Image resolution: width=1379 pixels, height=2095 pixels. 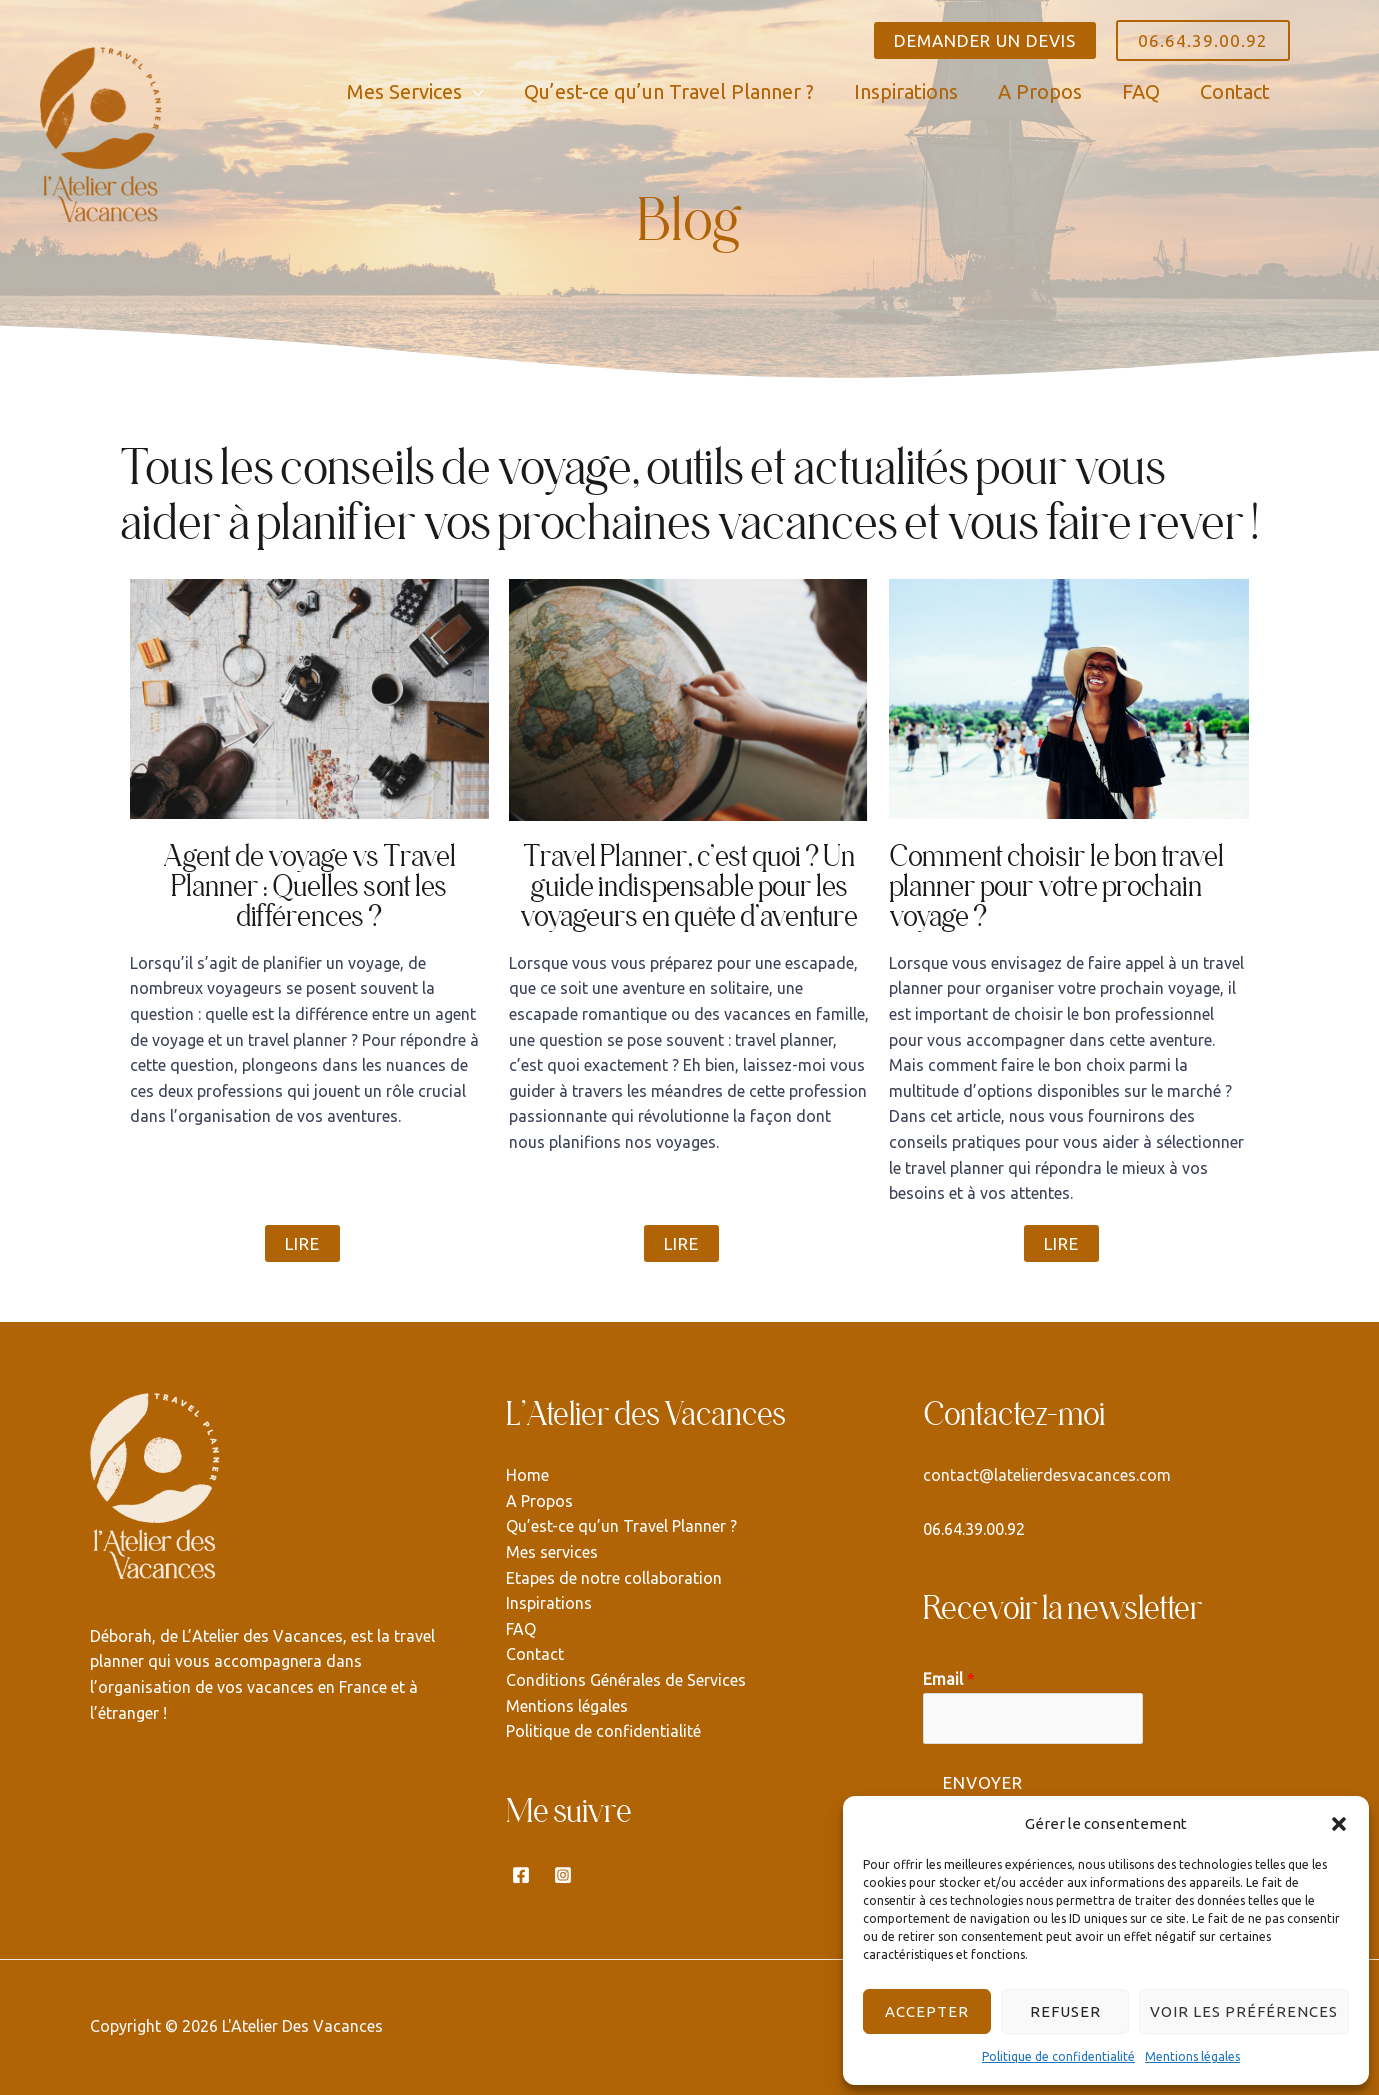 What do you see at coordinates (535, 1654) in the screenshot?
I see `Contact` at bounding box center [535, 1654].